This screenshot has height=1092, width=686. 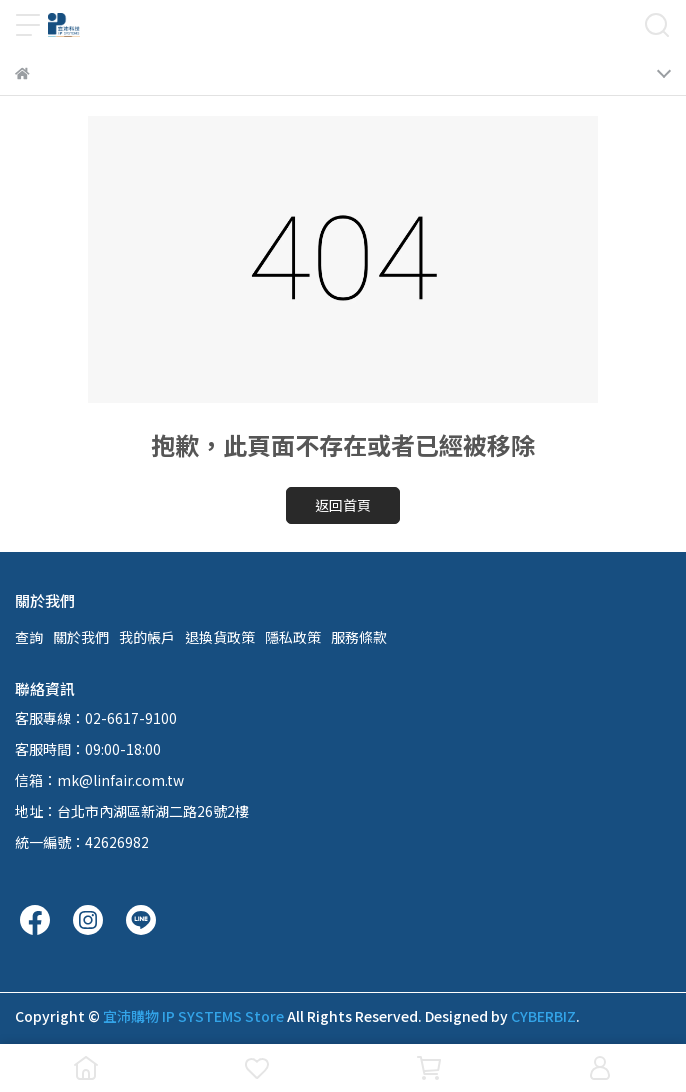 I want to click on 服務條款, so click(x=359, y=637).